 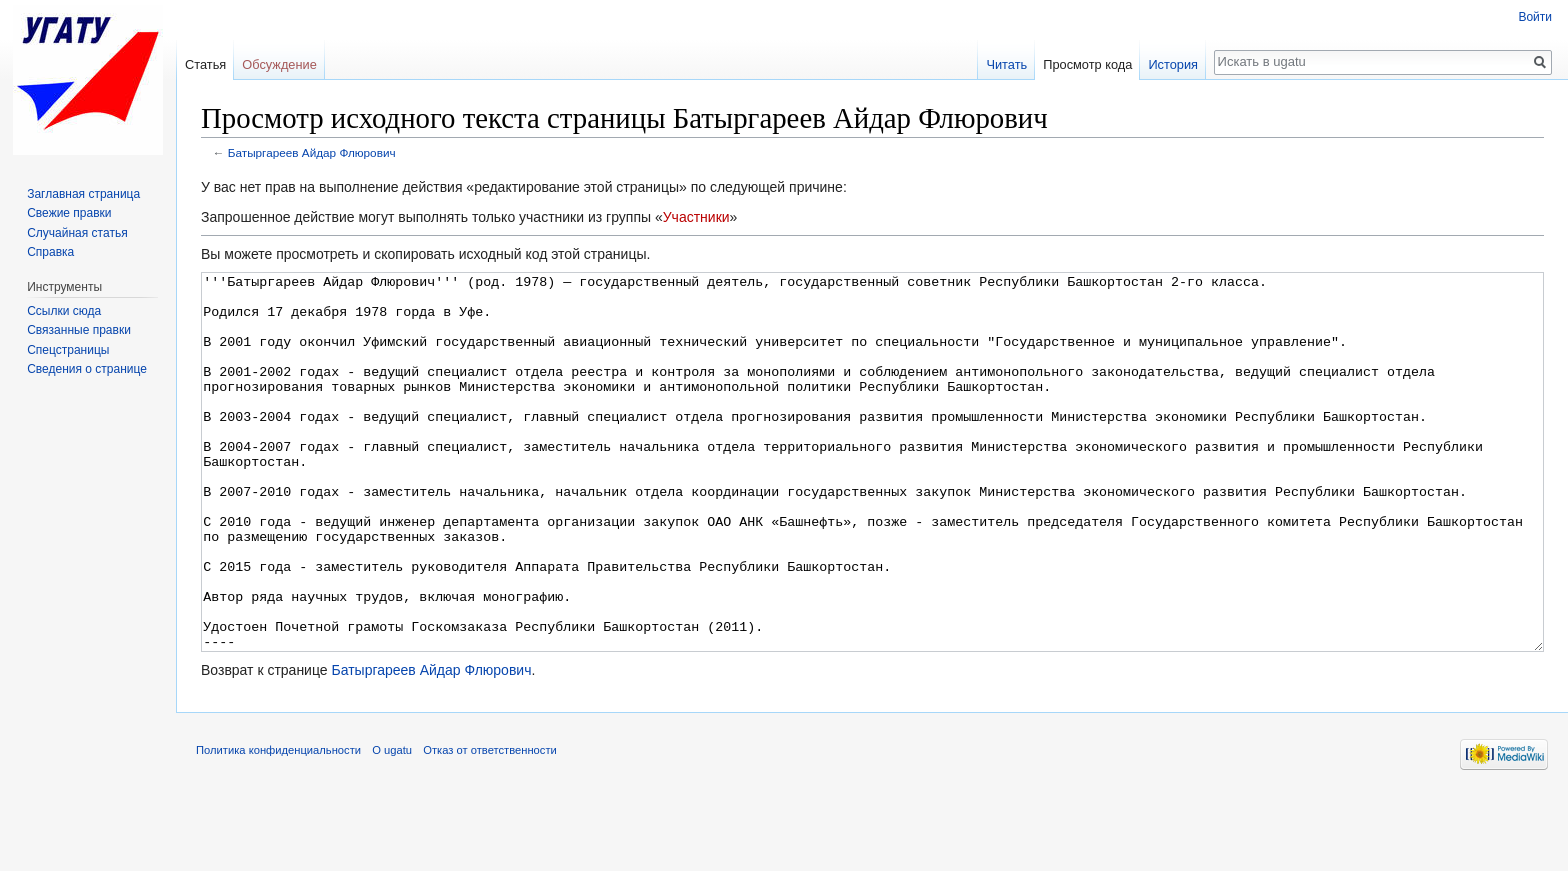 What do you see at coordinates (279, 64) in the screenshot?
I see `Обсуждение` at bounding box center [279, 64].